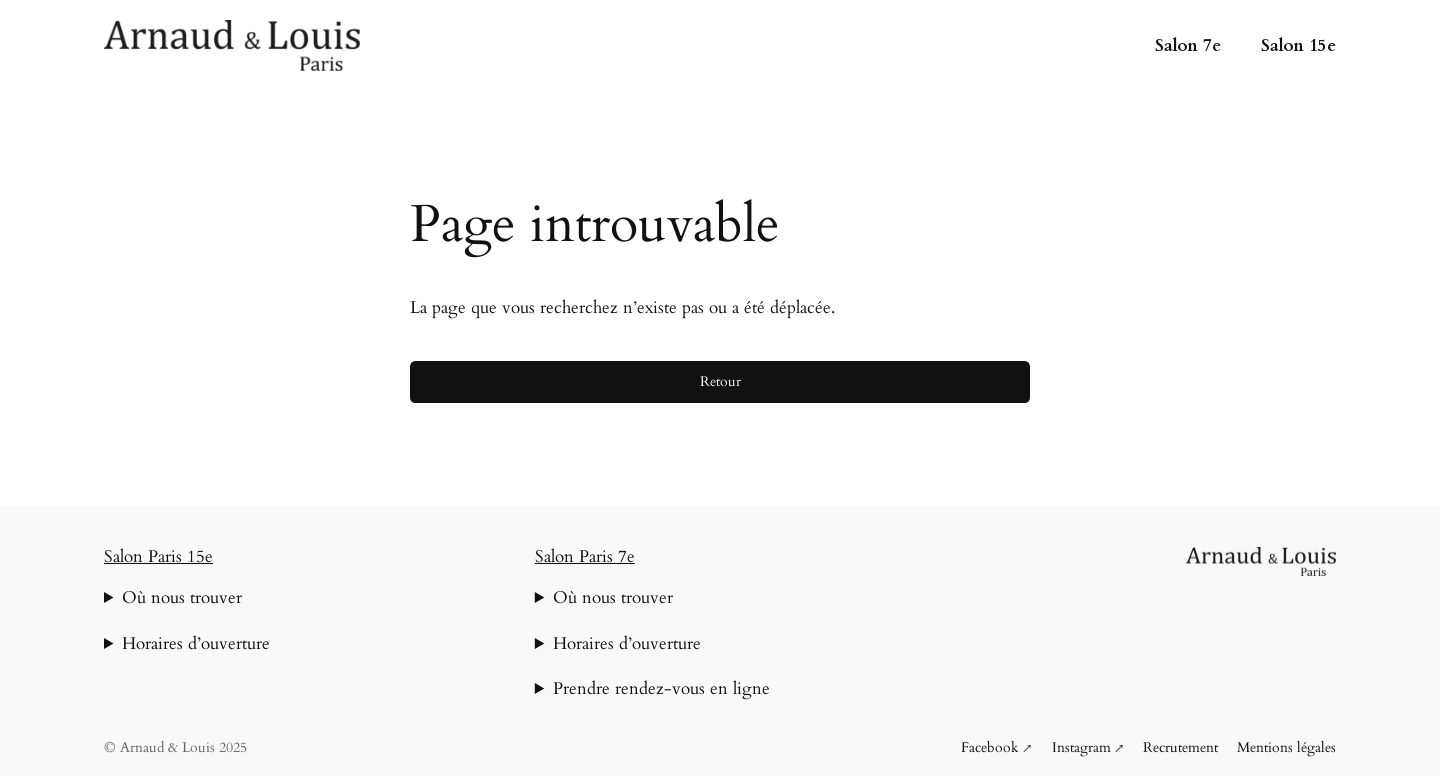 The height and width of the screenshot is (776, 1440). What do you see at coordinates (661, 688) in the screenshot?
I see `Prendre rendez-vous en ligne` at bounding box center [661, 688].